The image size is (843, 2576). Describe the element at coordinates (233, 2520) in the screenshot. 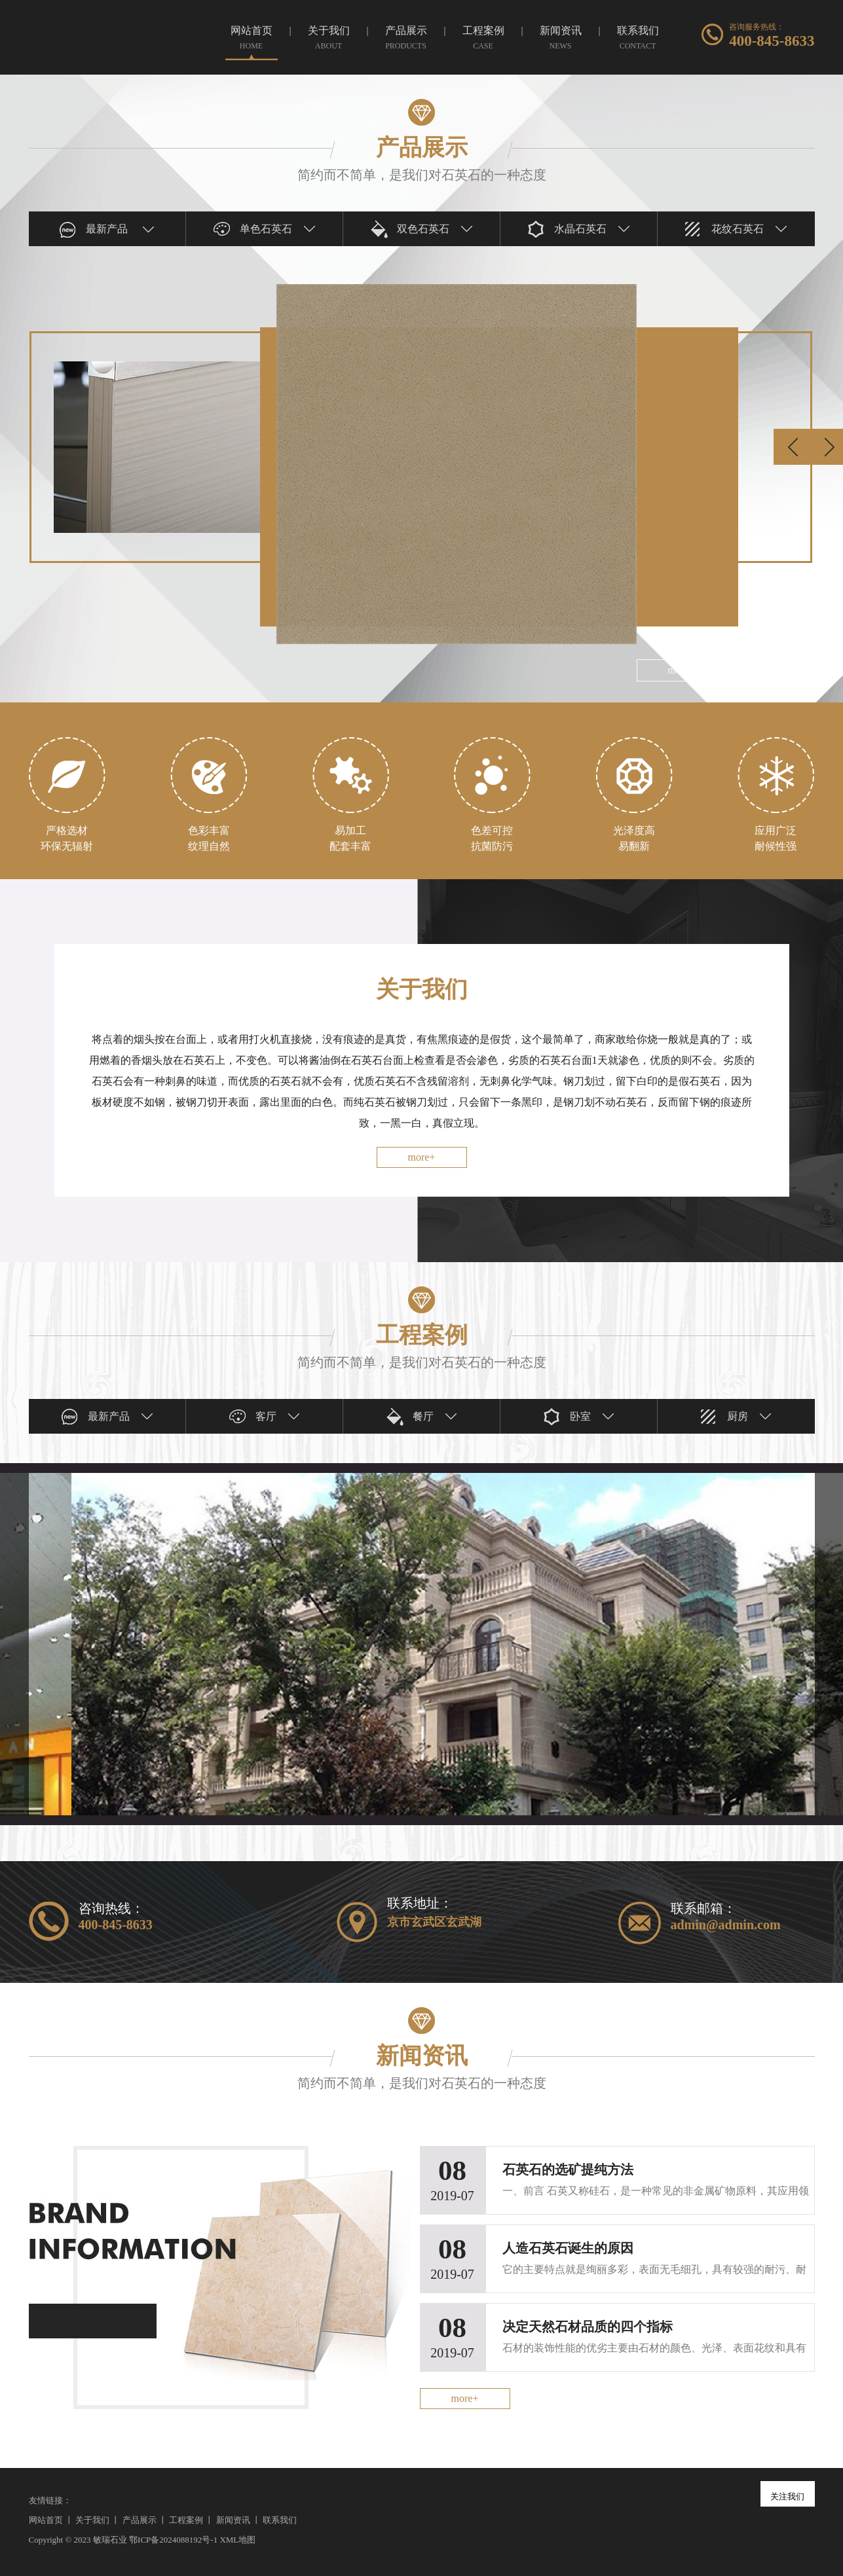

I see `新闻资讯` at that location.